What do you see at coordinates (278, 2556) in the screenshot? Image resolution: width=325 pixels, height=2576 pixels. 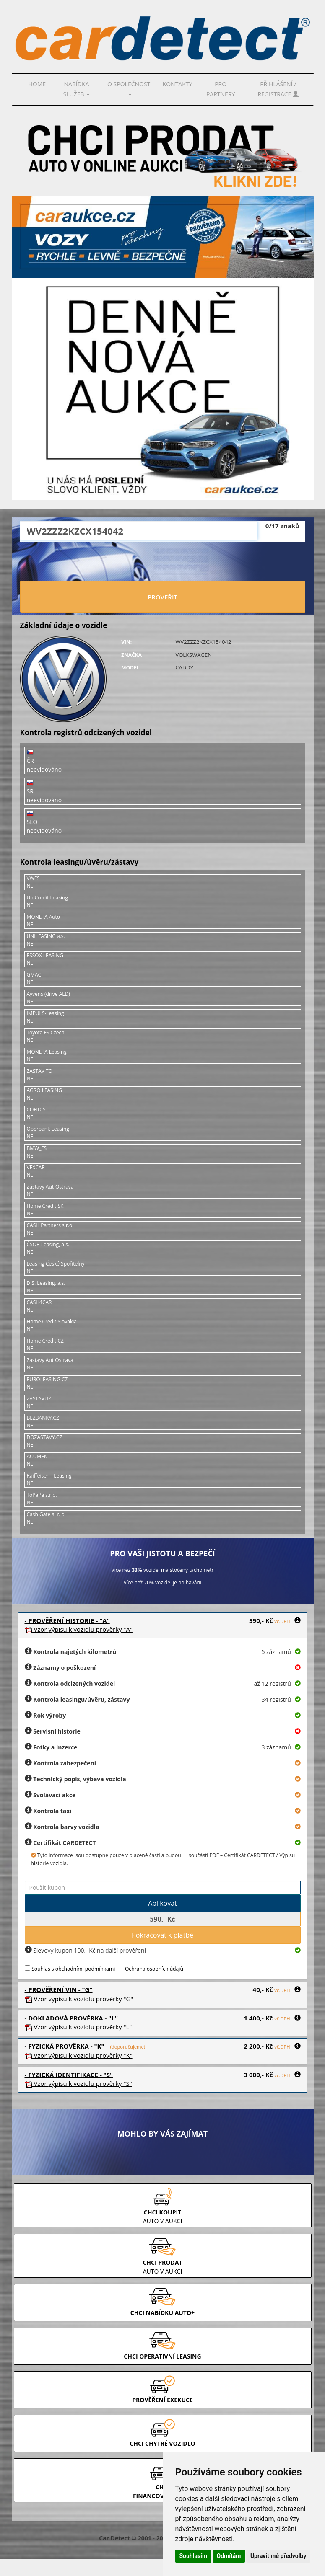 I see `Upravit mé předvolby [button]` at bounding box center [278, 2556].